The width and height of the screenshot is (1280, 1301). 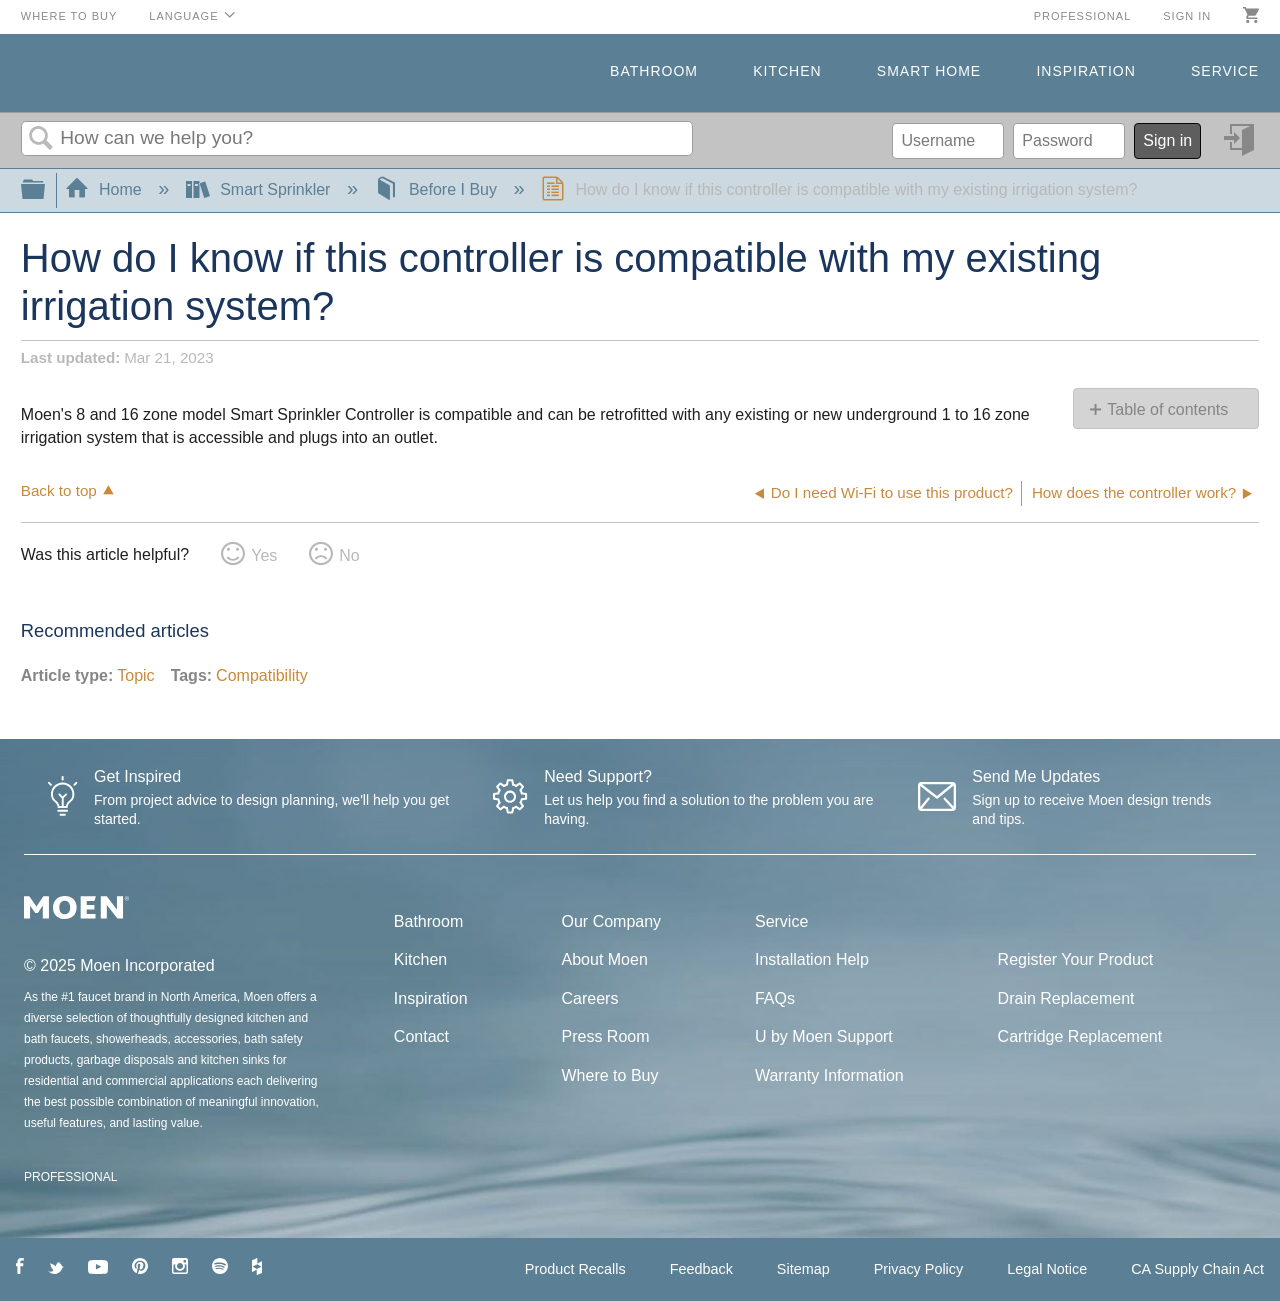 What do you see at coordinates (829, 1075) in the screenshot?
I see `Warranty Information` at bounding box center [829, 1075].